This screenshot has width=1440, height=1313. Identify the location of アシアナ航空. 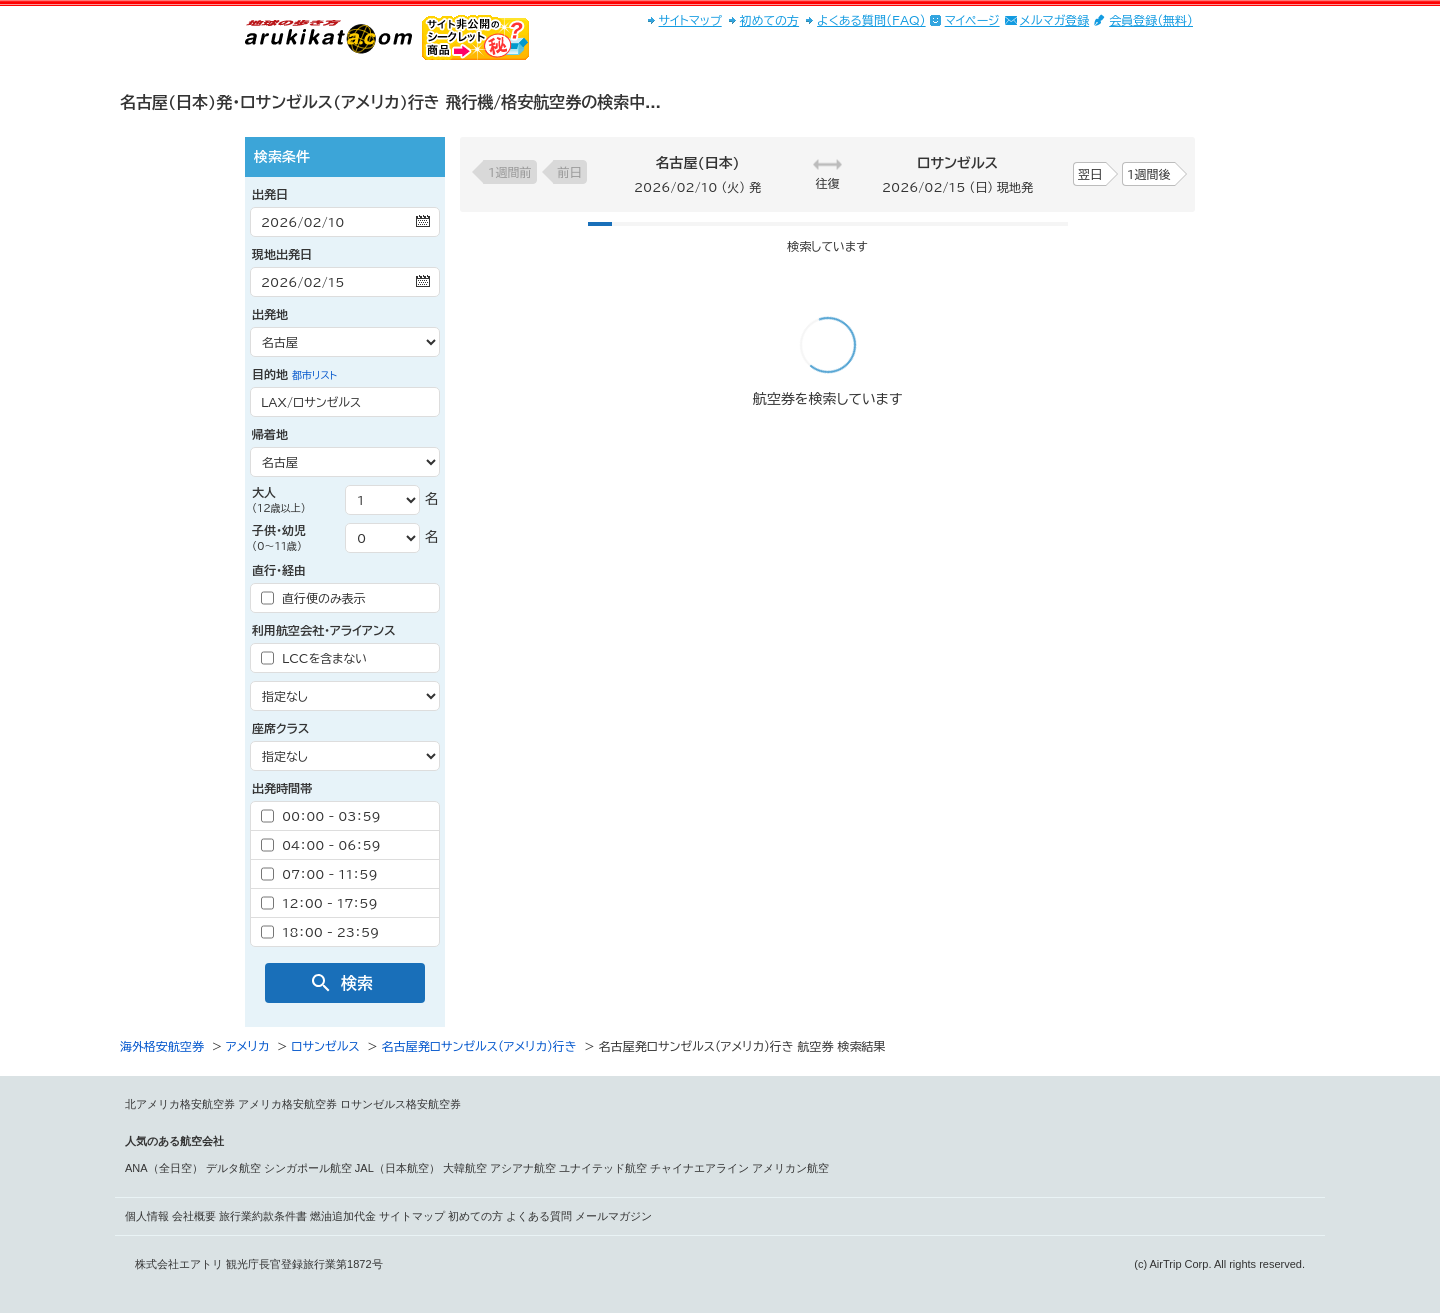
(523, 1168).